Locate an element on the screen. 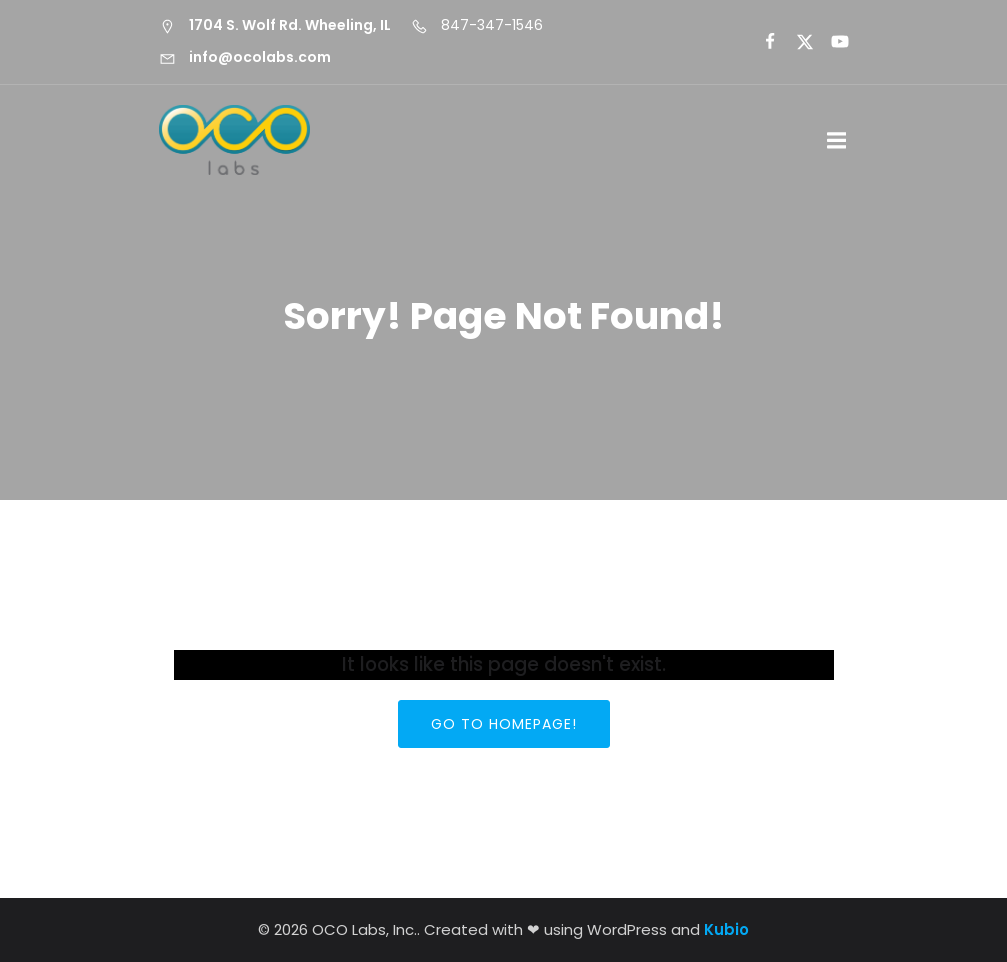 This screenshot has width=1007, height=962. [Mobile Menu] is located at coordinates (837, 141).